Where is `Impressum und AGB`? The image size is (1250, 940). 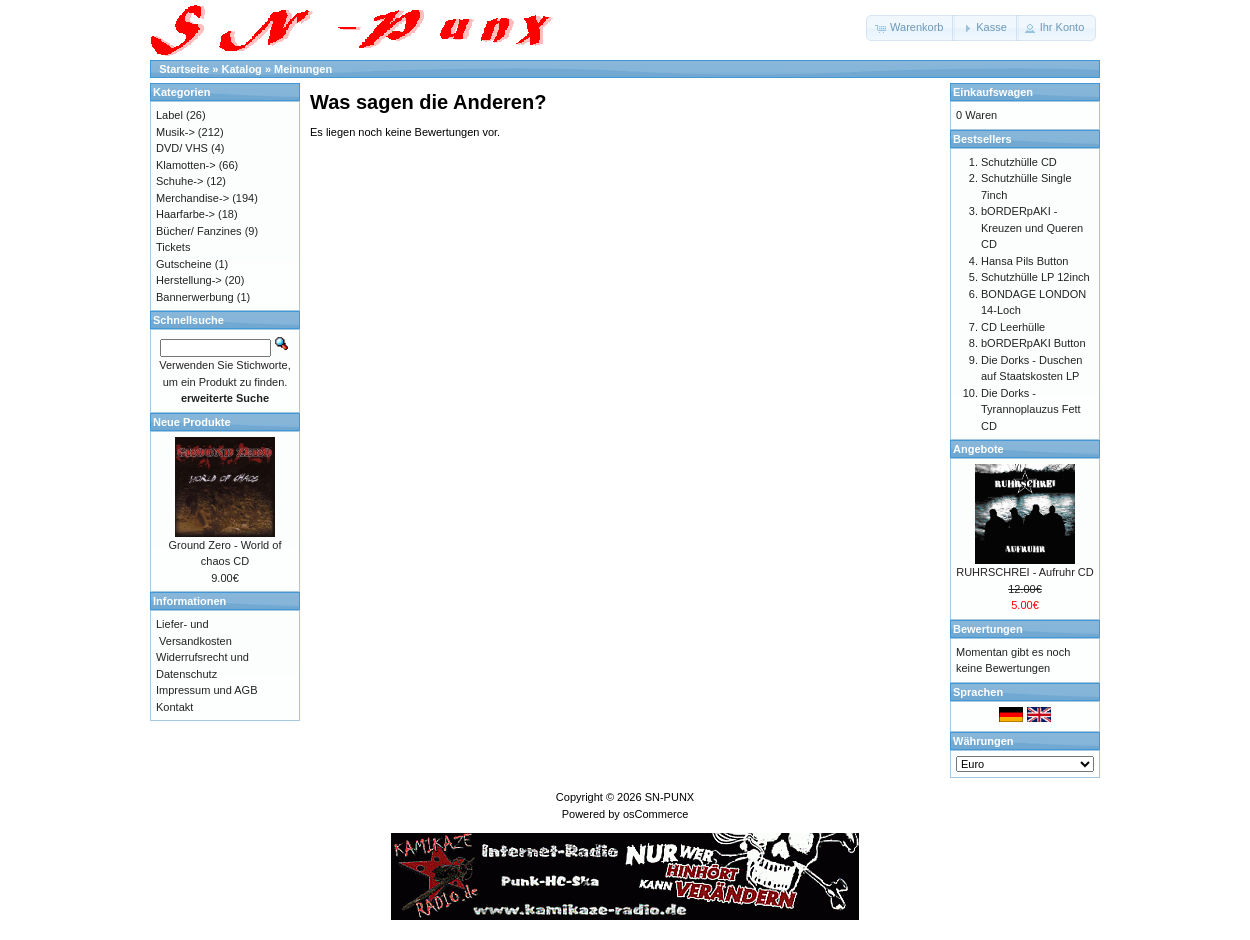 Impressum und AGB is located at coordinates (207, 690).